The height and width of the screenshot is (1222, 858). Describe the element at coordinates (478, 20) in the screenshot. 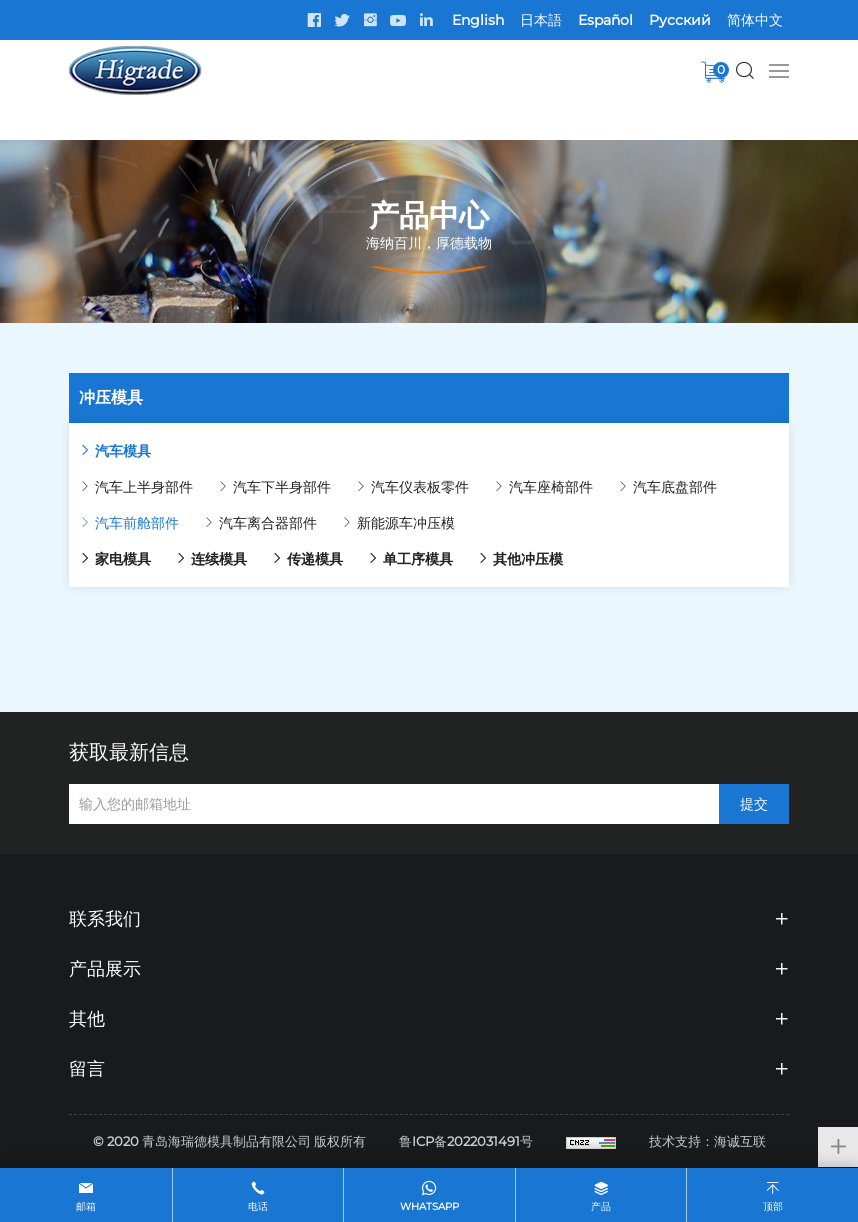

I see `English` at that location.